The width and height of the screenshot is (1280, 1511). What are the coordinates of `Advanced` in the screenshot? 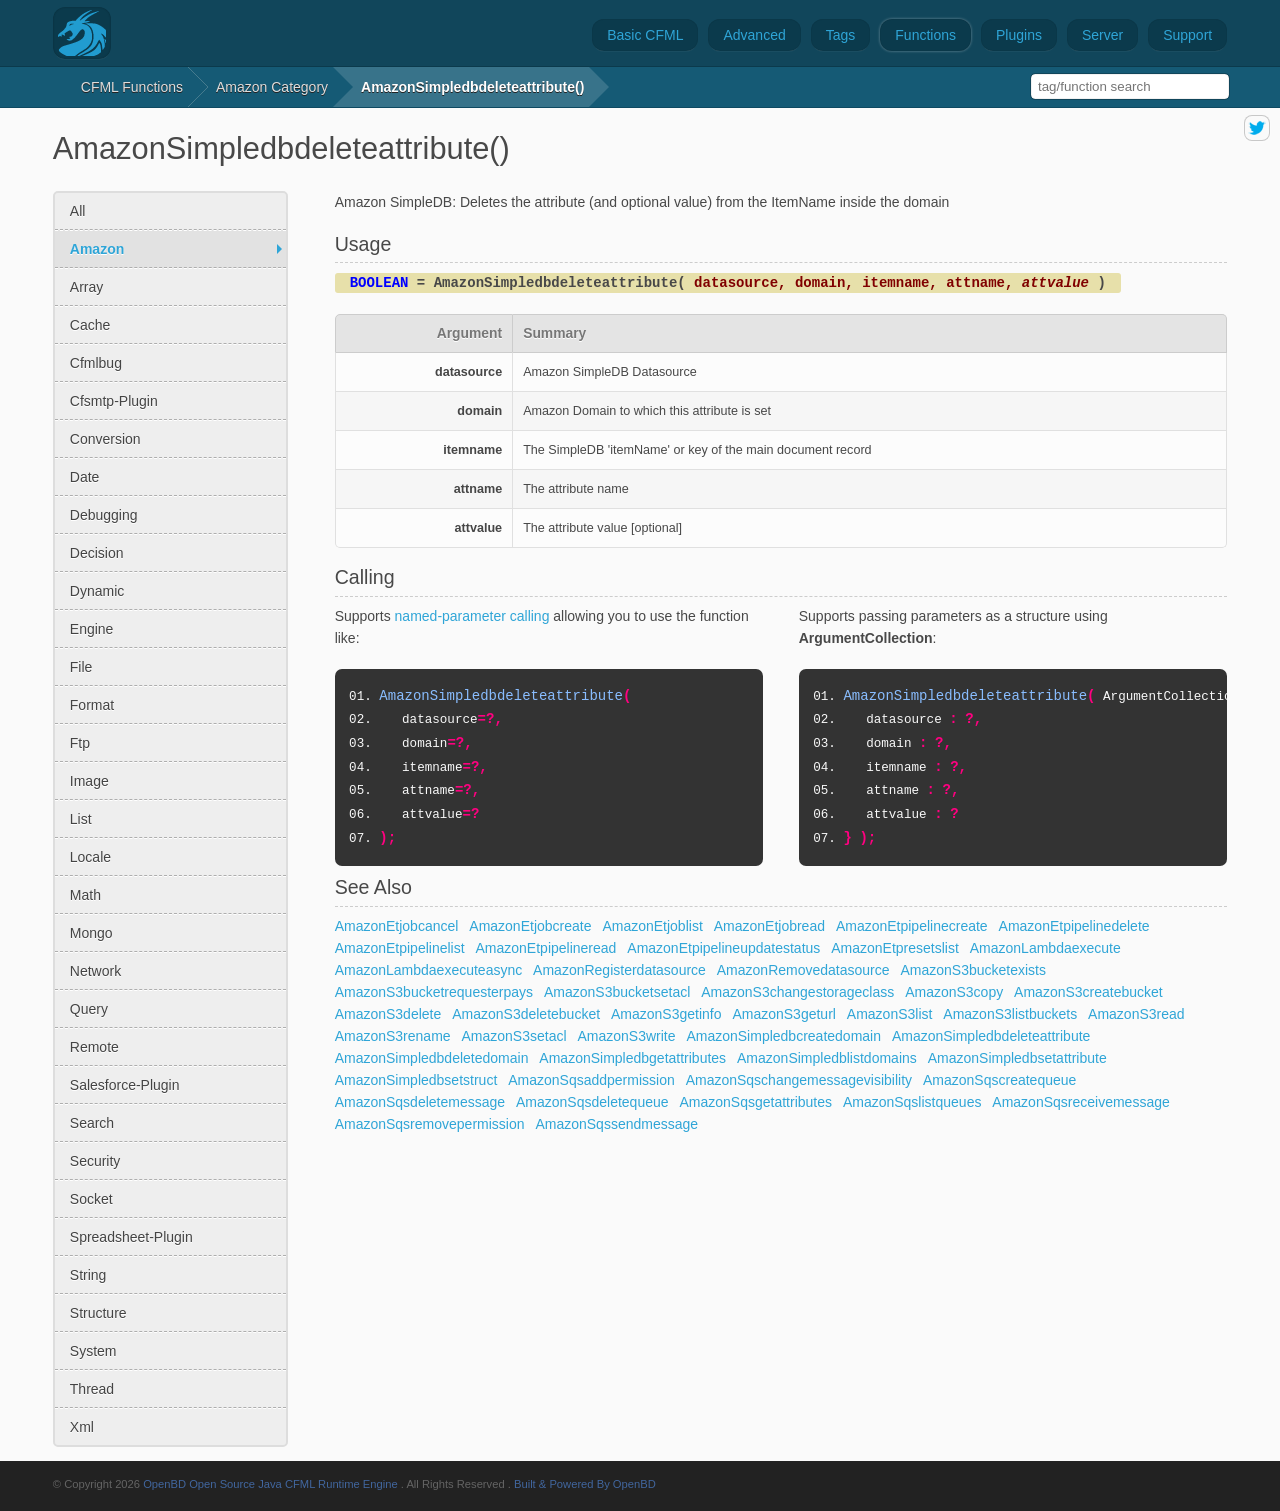 It's located at (754, 35).